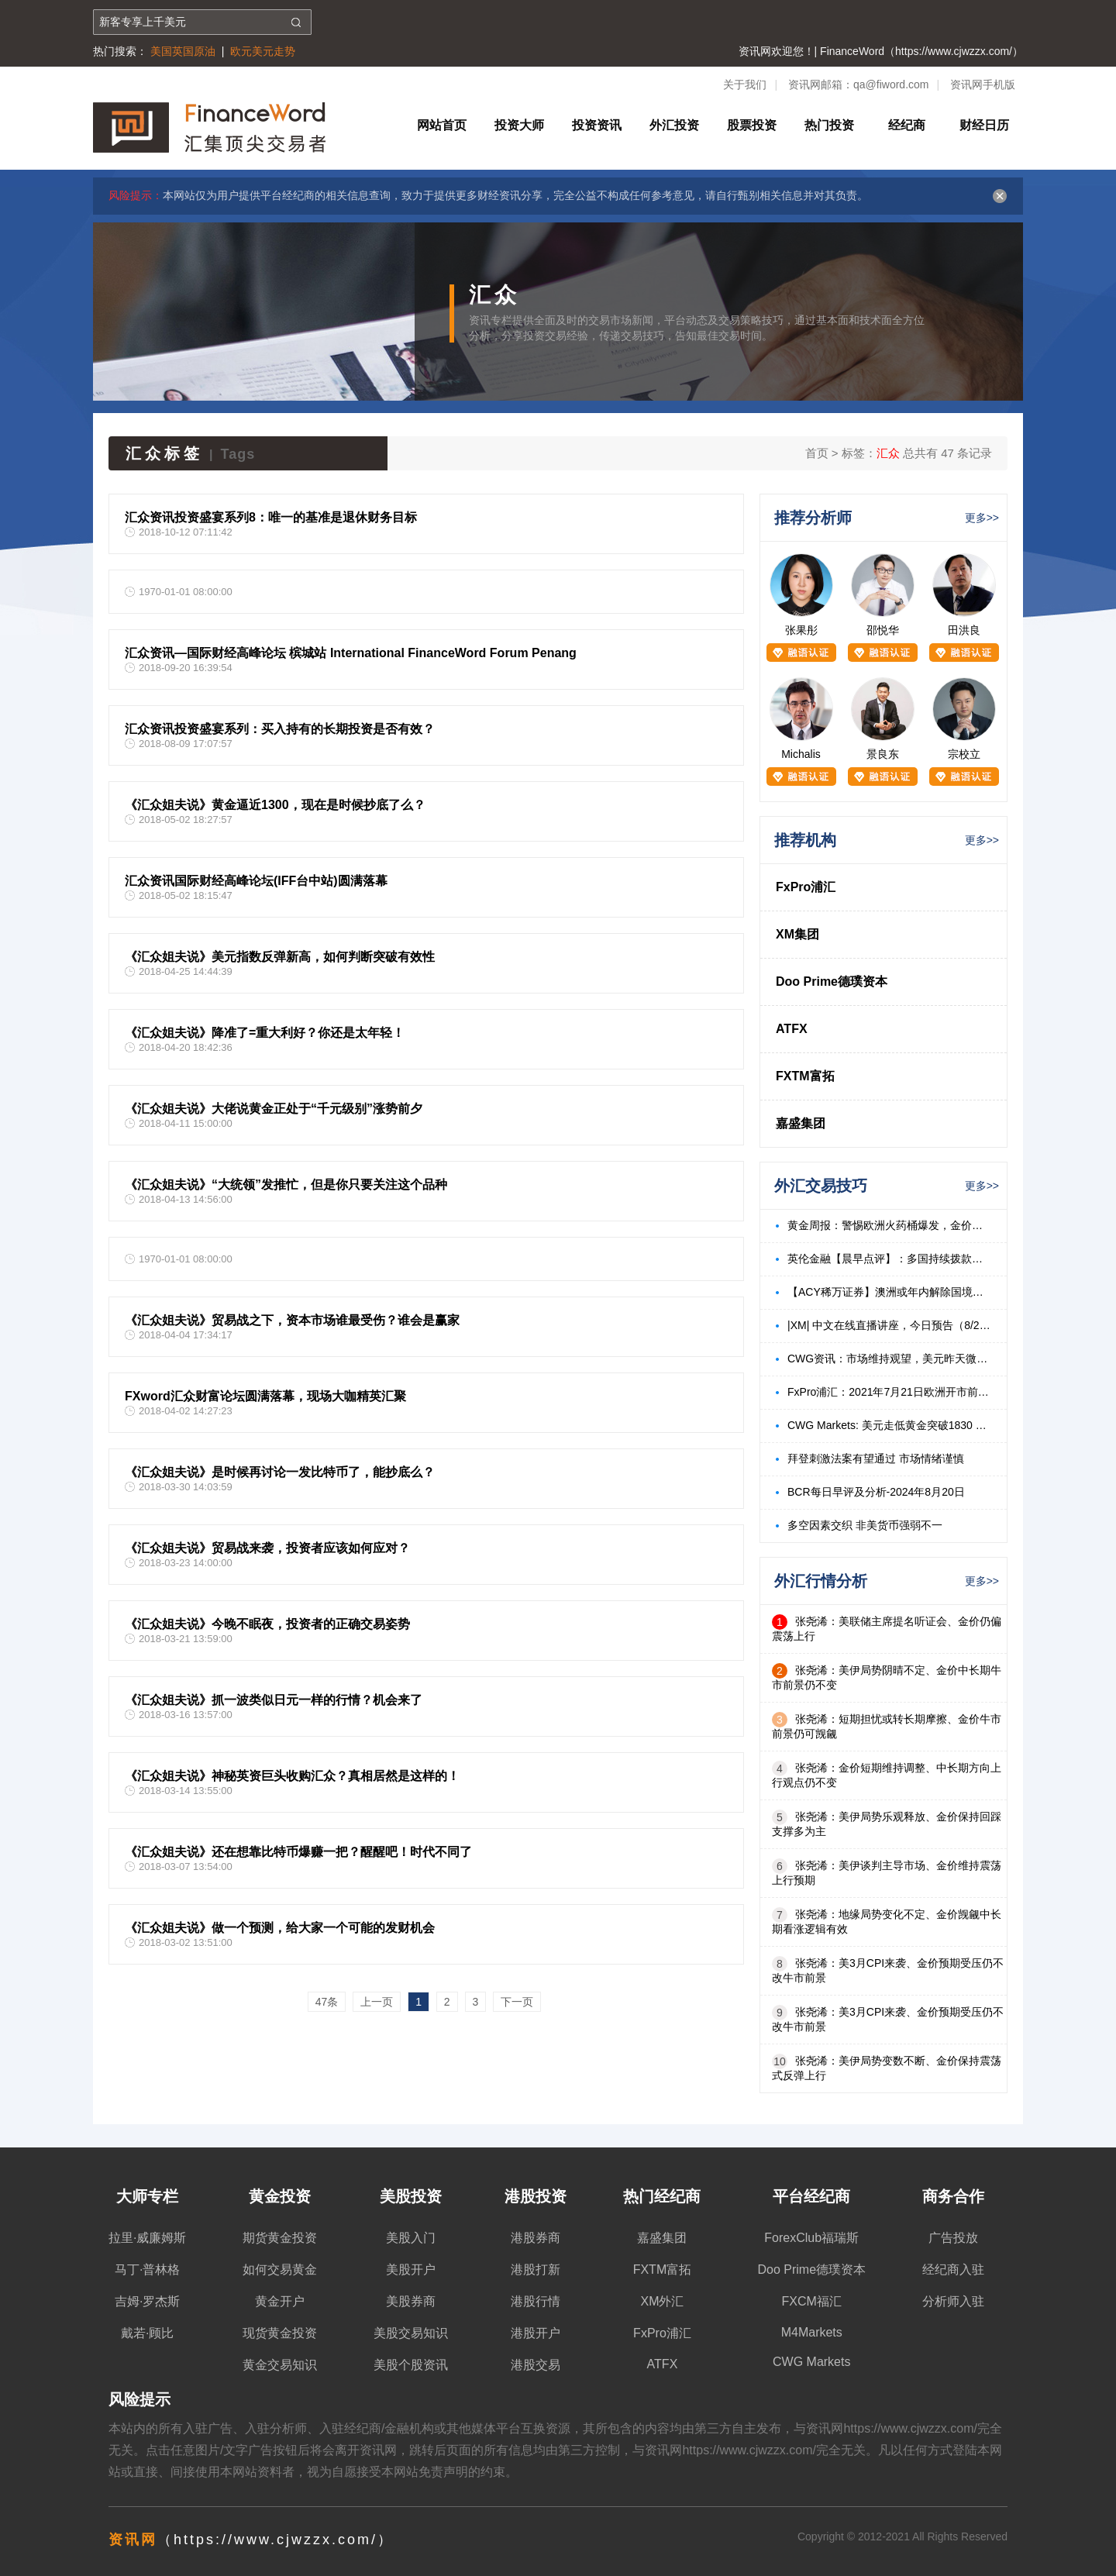  What do you see at coordinates (265, 1032) in the screenshot?
I see `《汇众姐夫说》降准了=重大利好？你还是太年轻！` at bounding box center [265, 1032].